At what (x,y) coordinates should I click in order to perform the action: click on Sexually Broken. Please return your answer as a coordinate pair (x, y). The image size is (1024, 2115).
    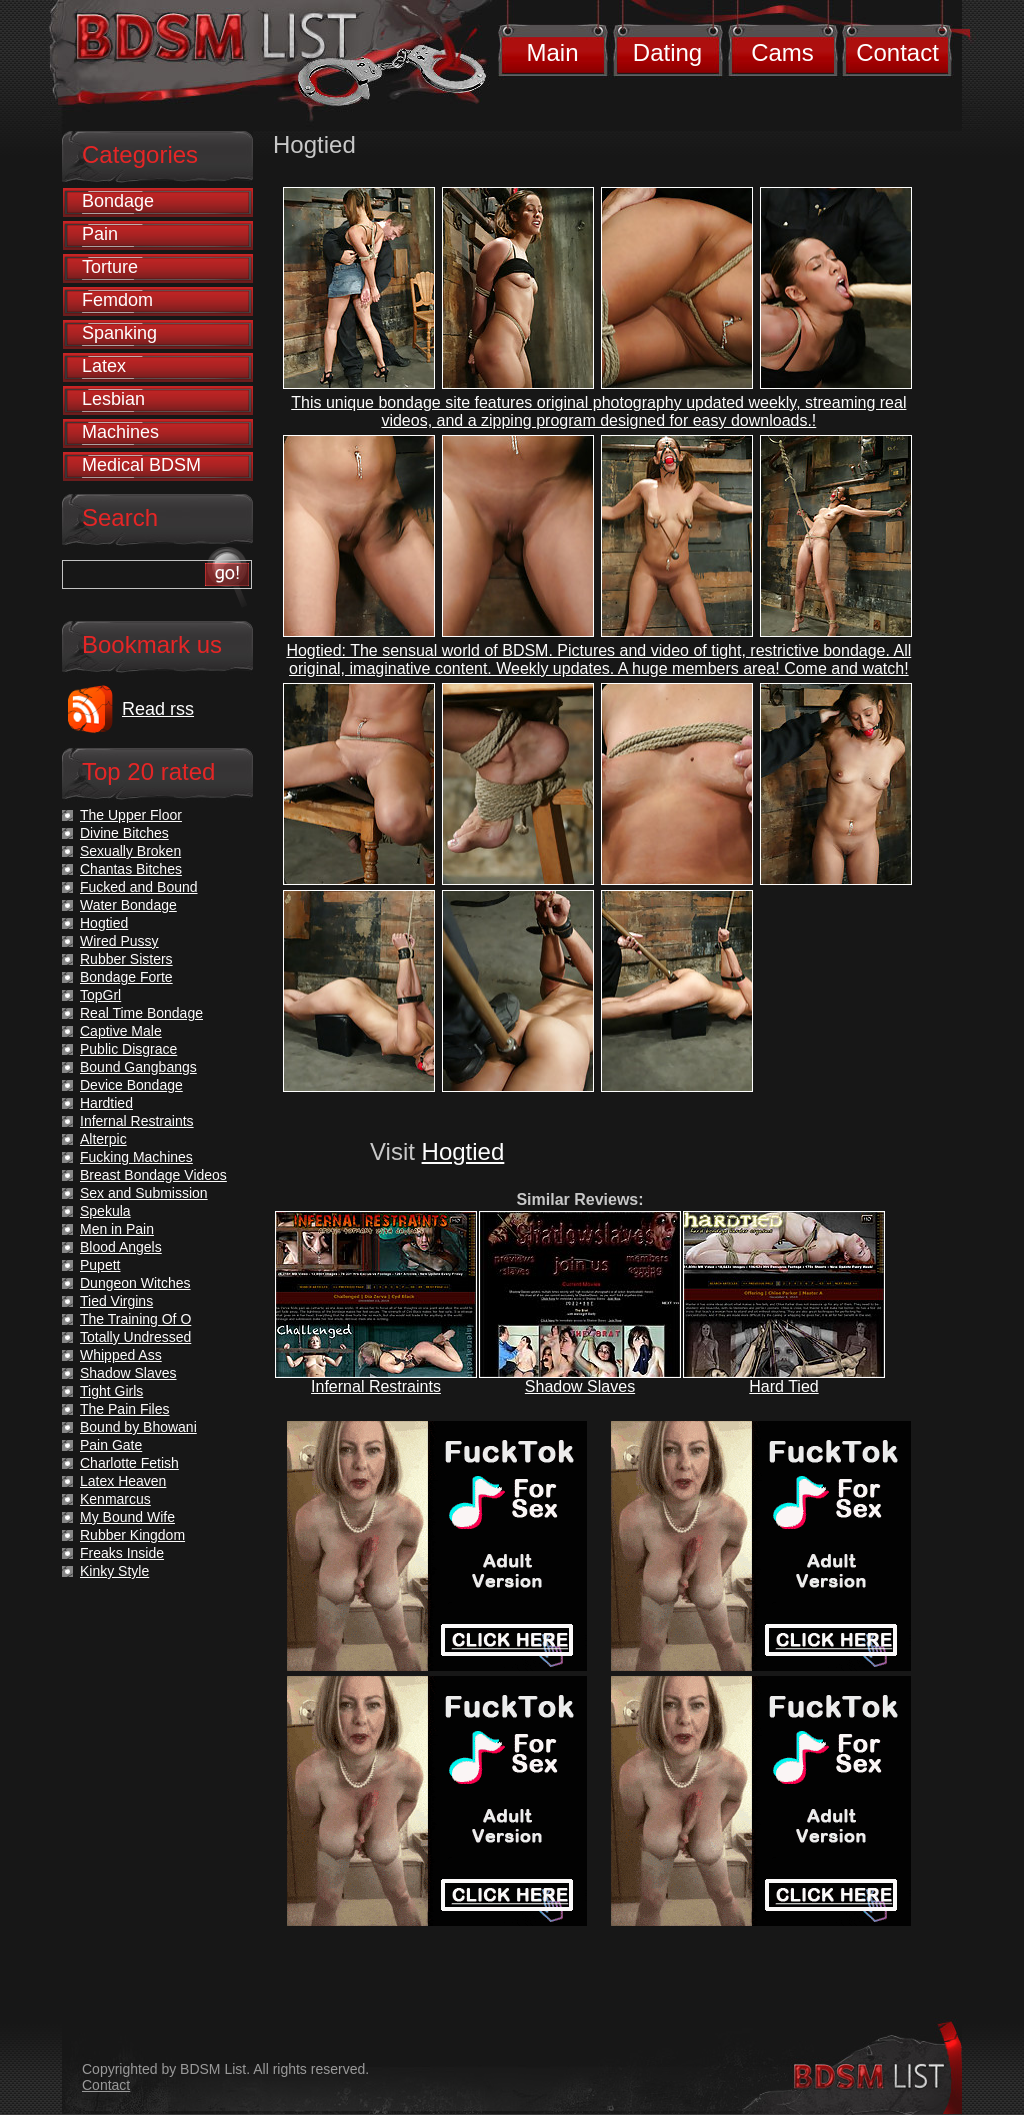
    Looking at the image, I should click on (130, 851).